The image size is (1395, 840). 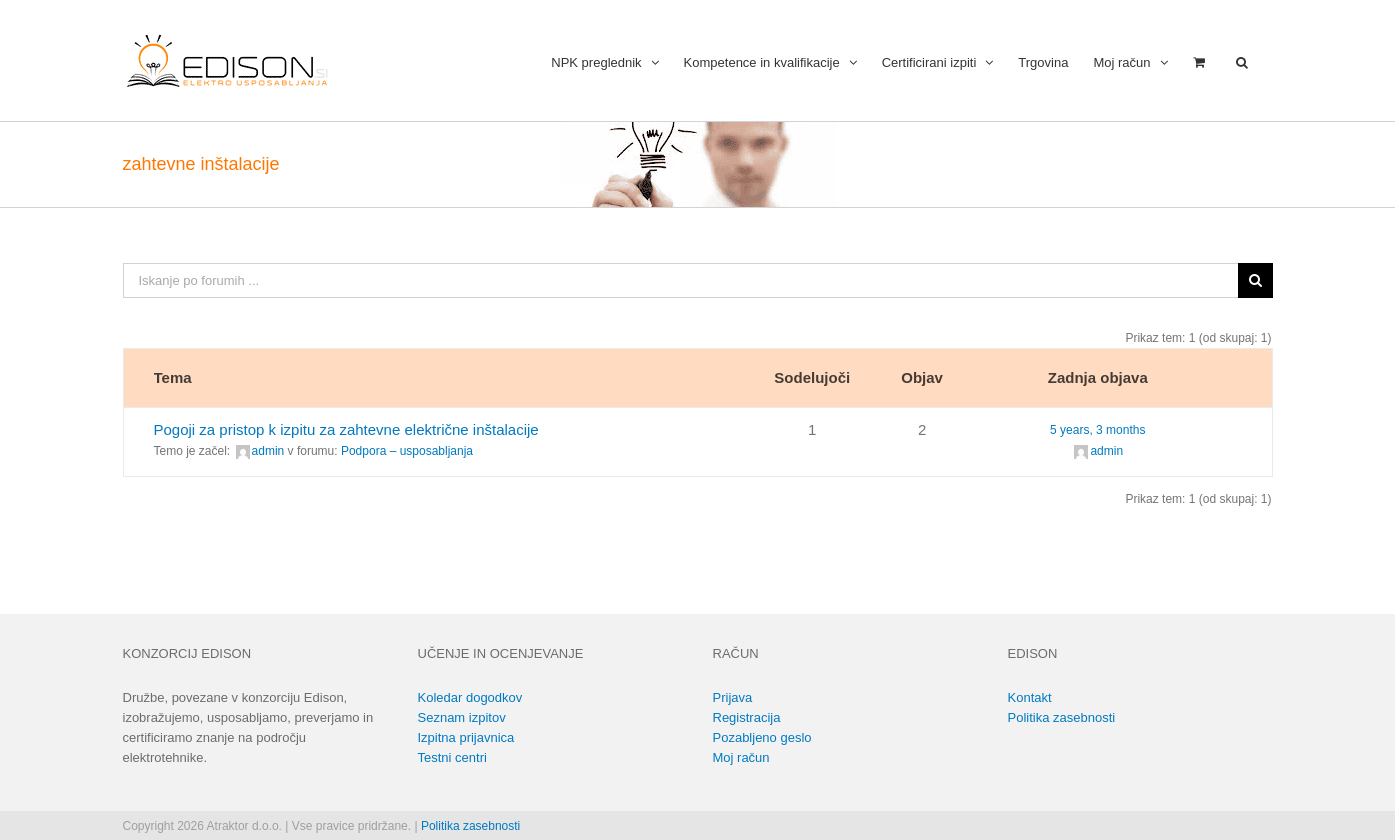 What do you see at coordinates (747, 717) in the screenshot?
I see `Registracija` at bounding box center [747, 717].